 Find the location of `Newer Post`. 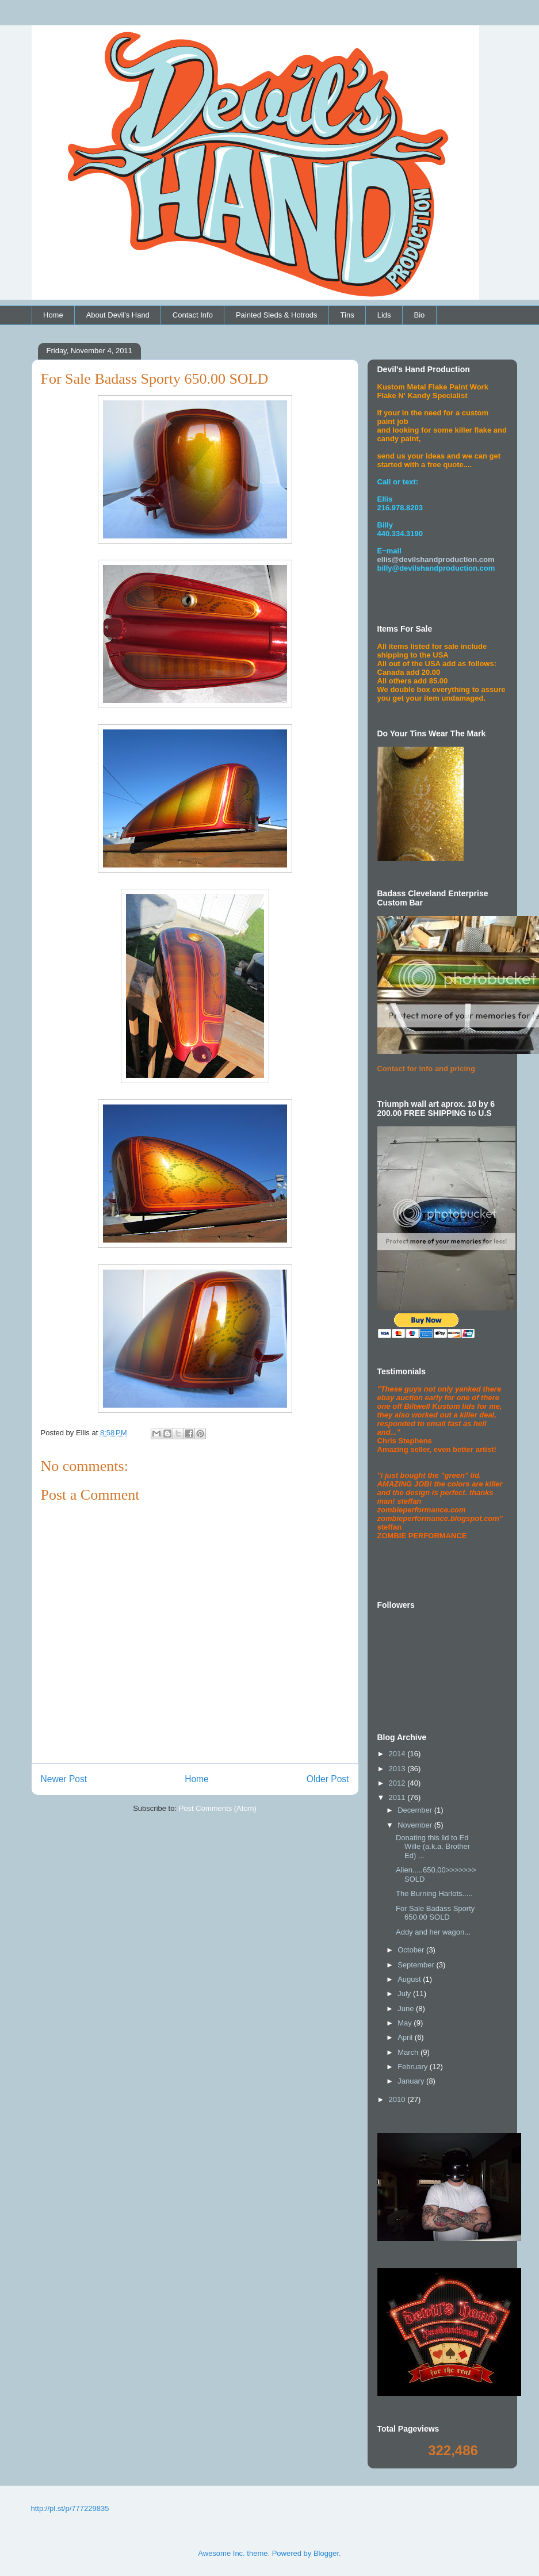

Newer Post is located at coordinates (64, 1779).